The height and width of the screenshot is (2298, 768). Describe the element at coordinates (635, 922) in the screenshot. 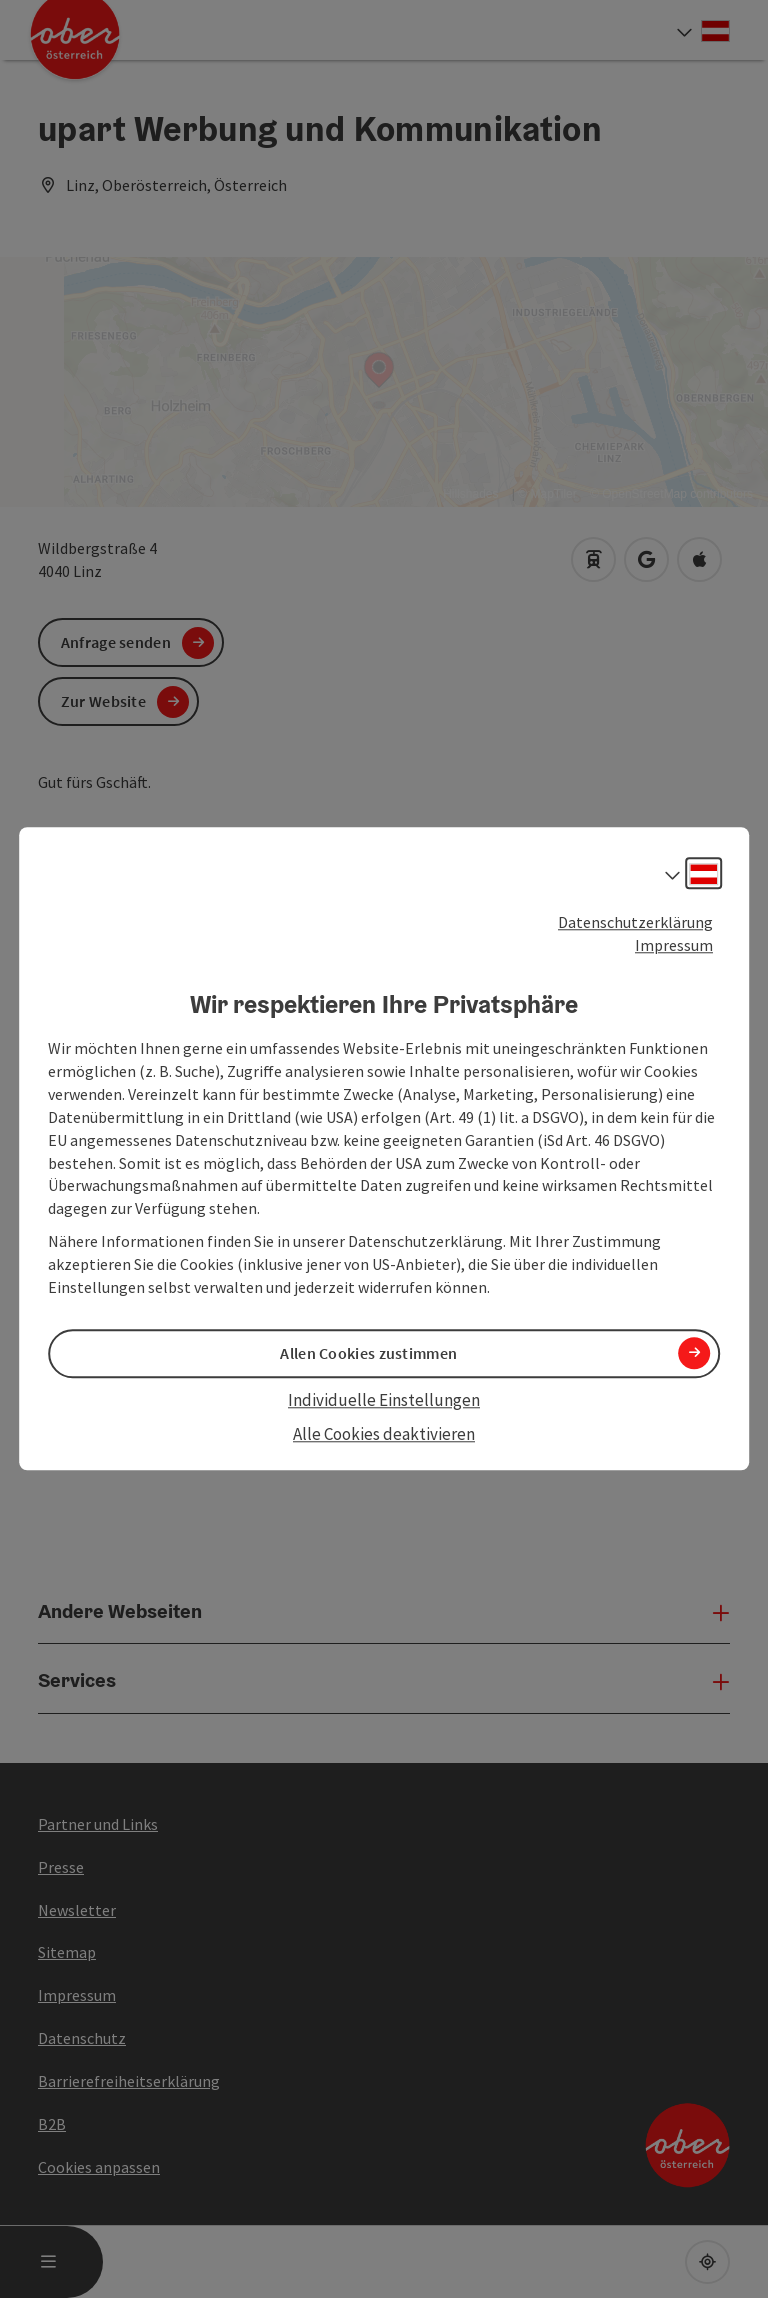

I see `Datenschutzerklärung` at that location.